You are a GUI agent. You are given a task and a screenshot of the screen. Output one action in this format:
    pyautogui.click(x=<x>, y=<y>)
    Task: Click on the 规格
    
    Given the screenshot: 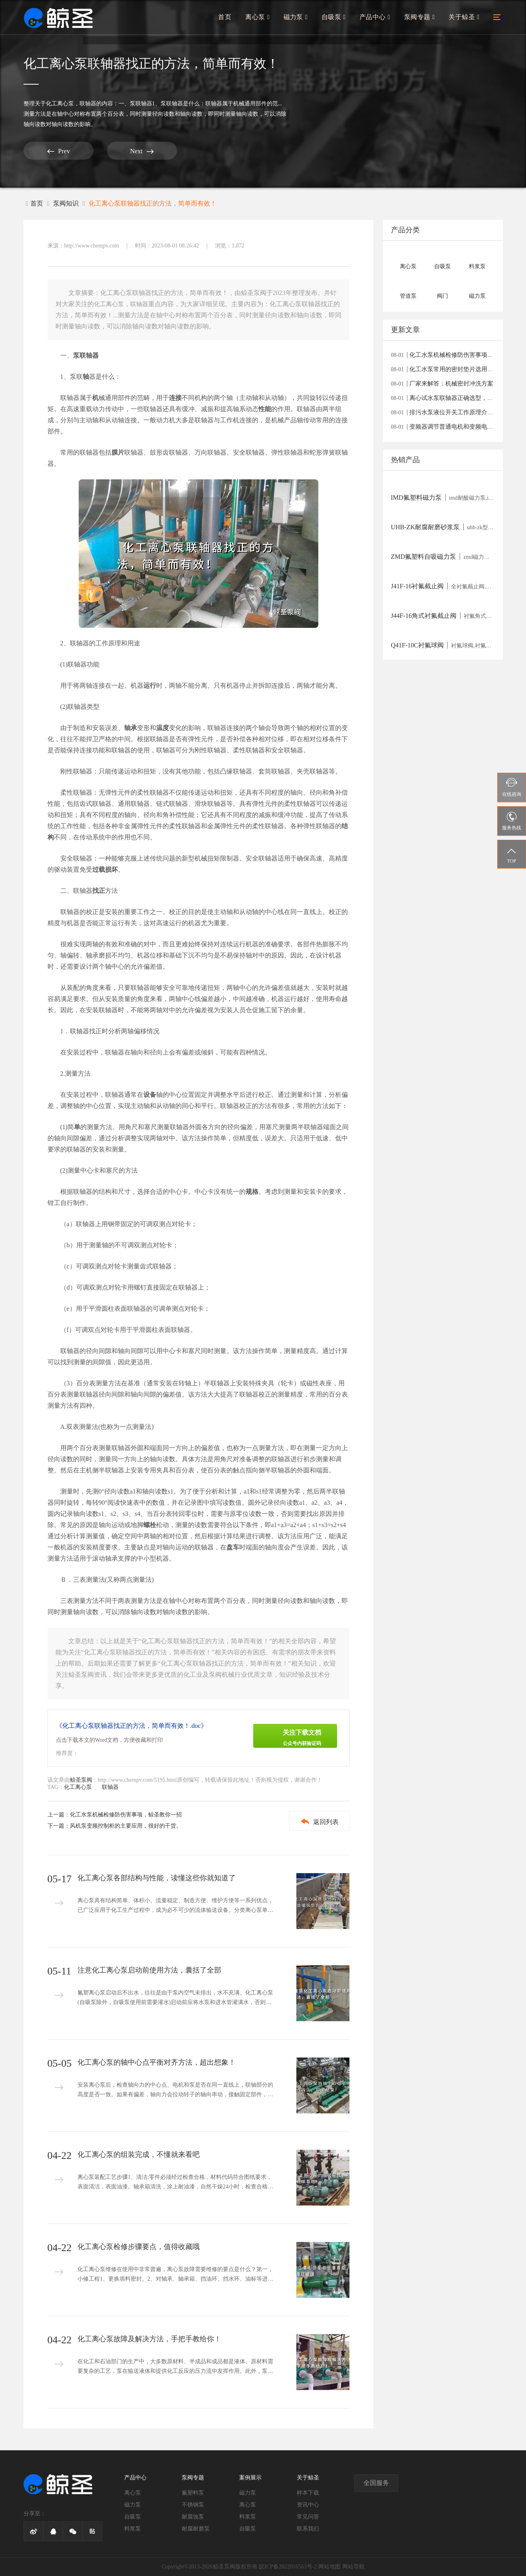 What is the action you would take?
    pyautogui.click(x=252, y=1191)
    